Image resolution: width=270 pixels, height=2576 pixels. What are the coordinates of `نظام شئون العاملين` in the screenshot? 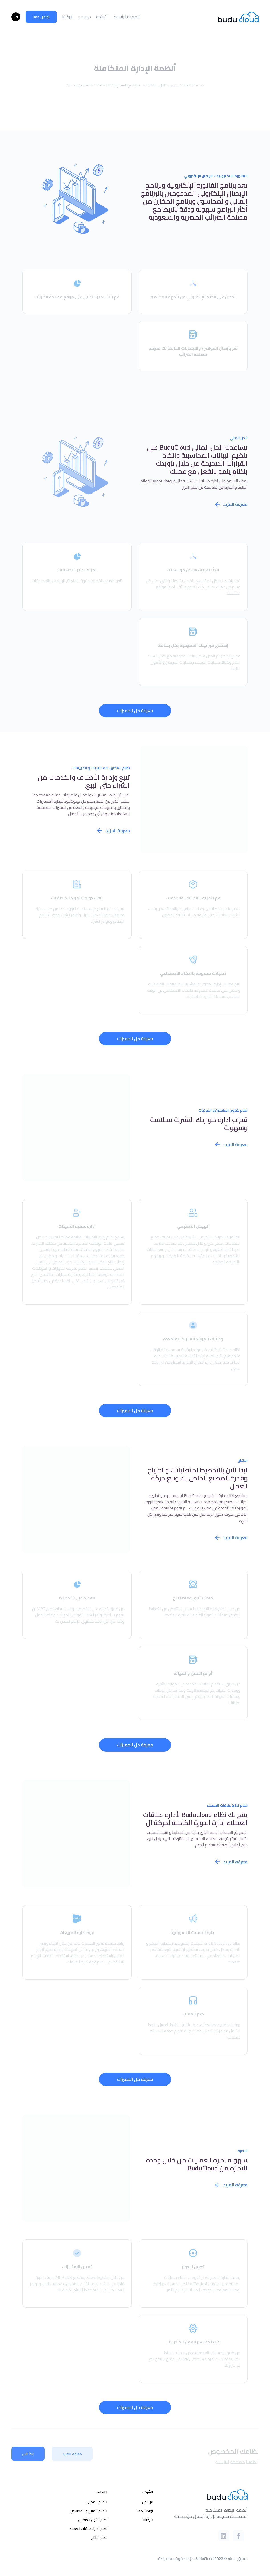 It's located at (92, 2519).